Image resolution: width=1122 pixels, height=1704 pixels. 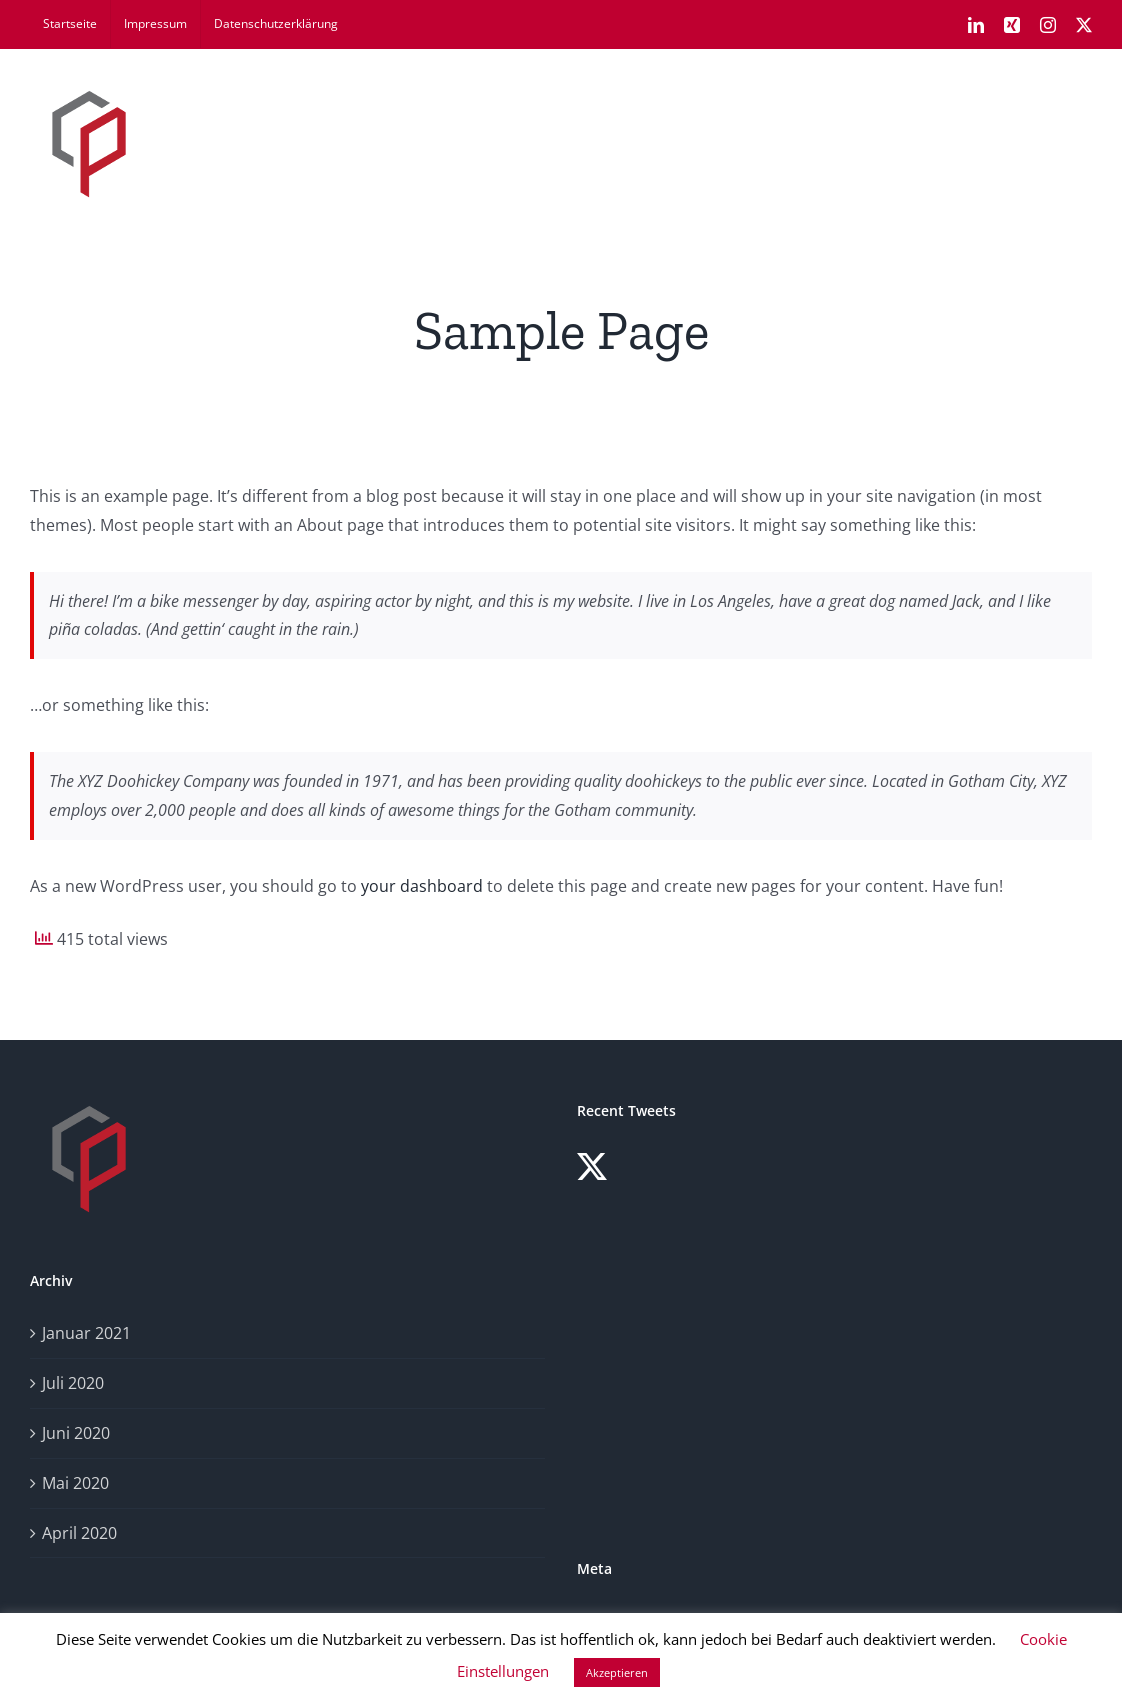 What do you see at coordinates (73, 1383) in the screenshot?
I see `Juli 2020` at bounding box center [73, 1383].